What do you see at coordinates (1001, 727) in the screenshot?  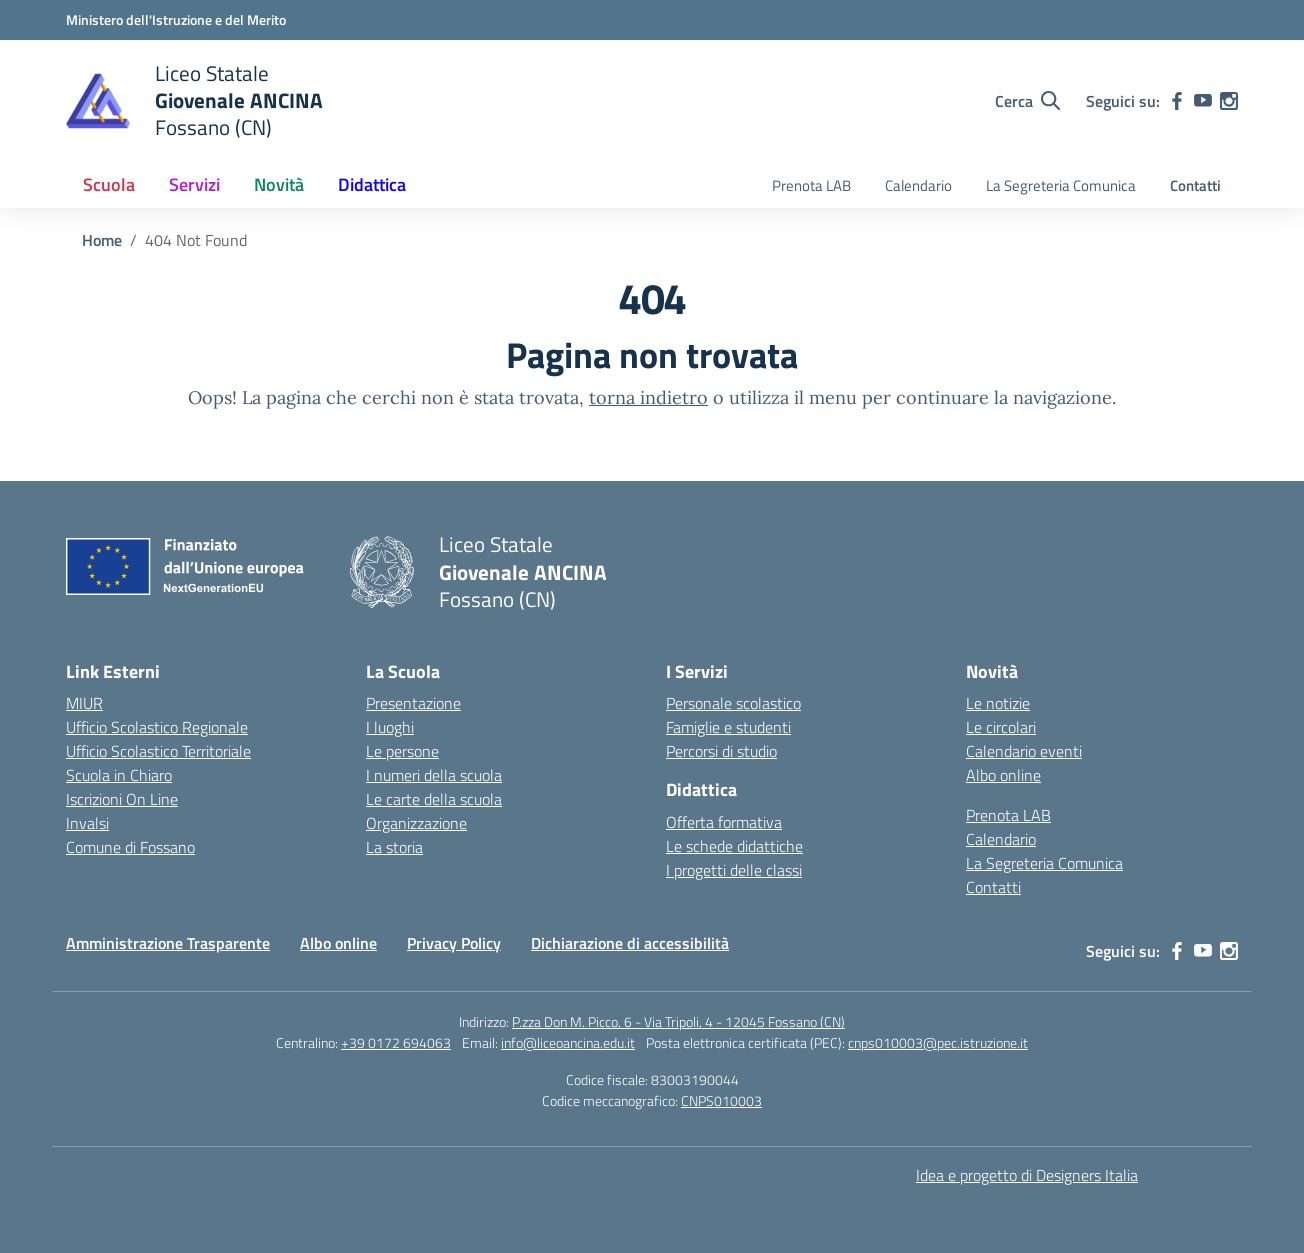 I see `Le circolari` at bounding box center [1001, 727].